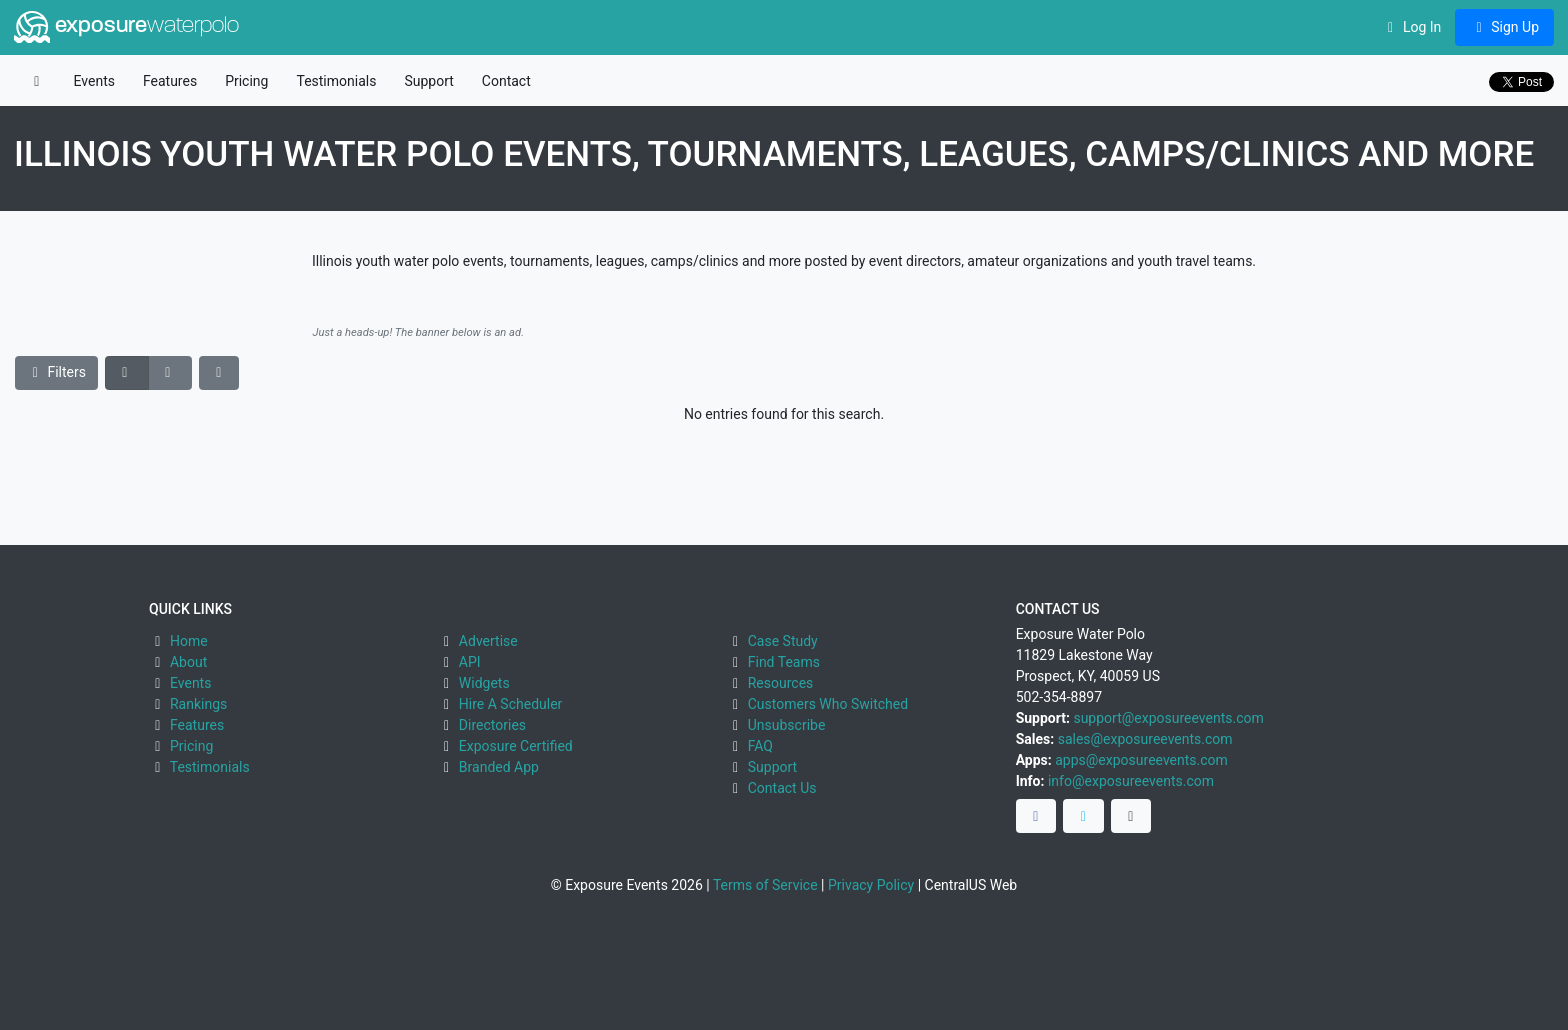 This screenshot has height=1030, width=1568. What do you see at coordinates (1131, 781) in the screenshot?
I see `info@exposureevents.com` at bounding box center [1131, 781].